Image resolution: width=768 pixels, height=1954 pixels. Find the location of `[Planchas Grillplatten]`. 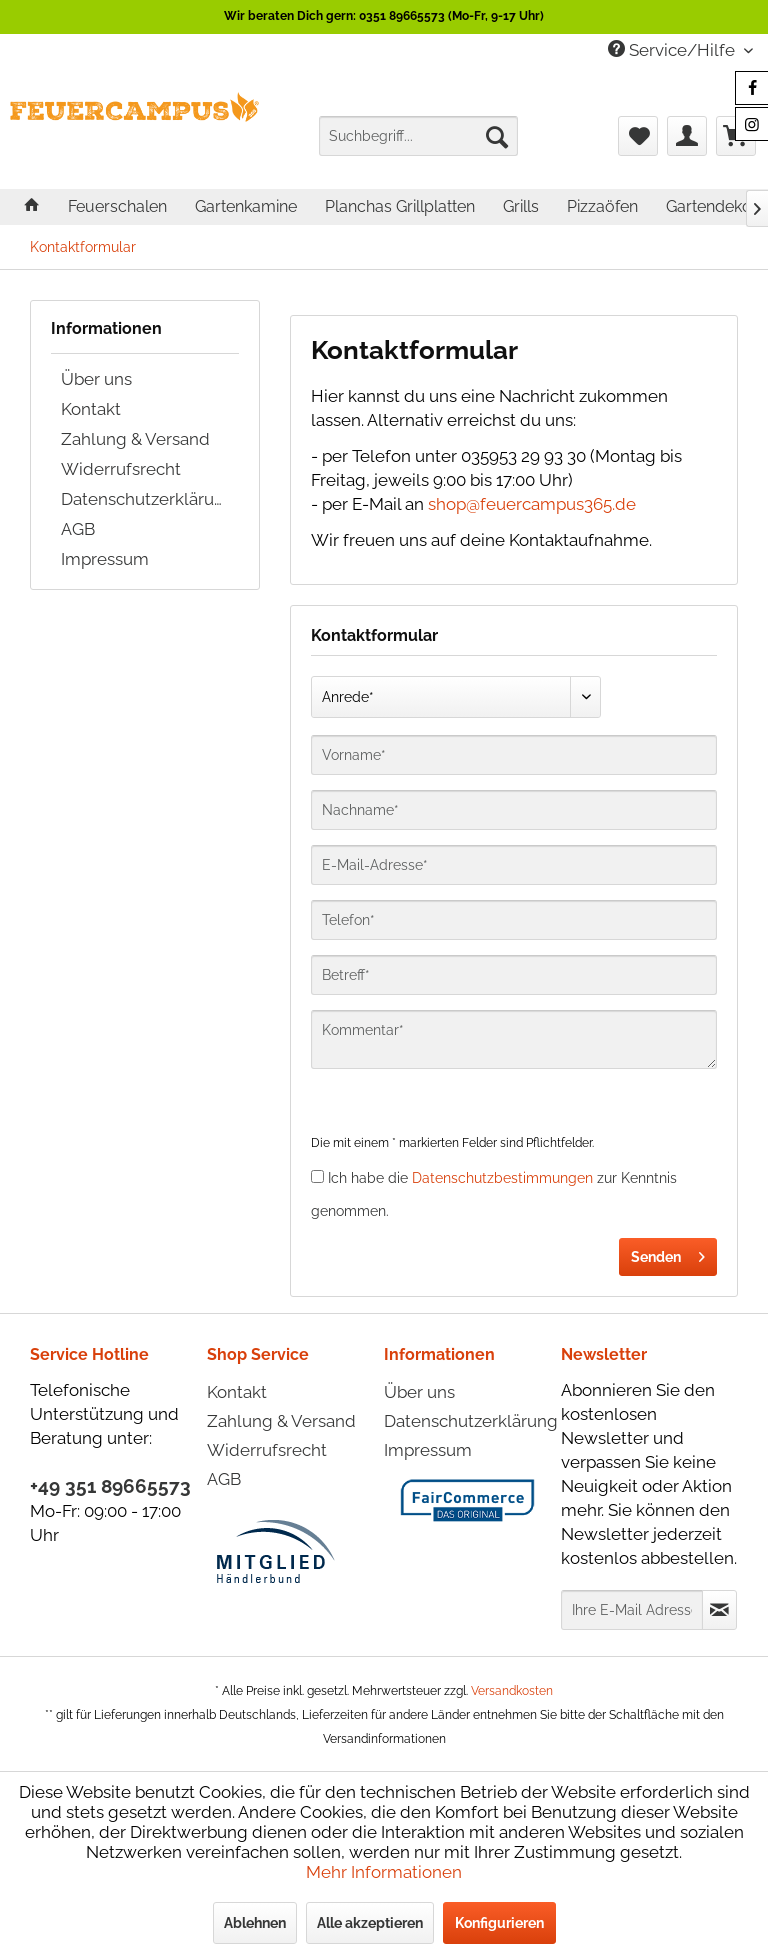

[Planchas Grillplatten] is located at coordinates (400, 206).